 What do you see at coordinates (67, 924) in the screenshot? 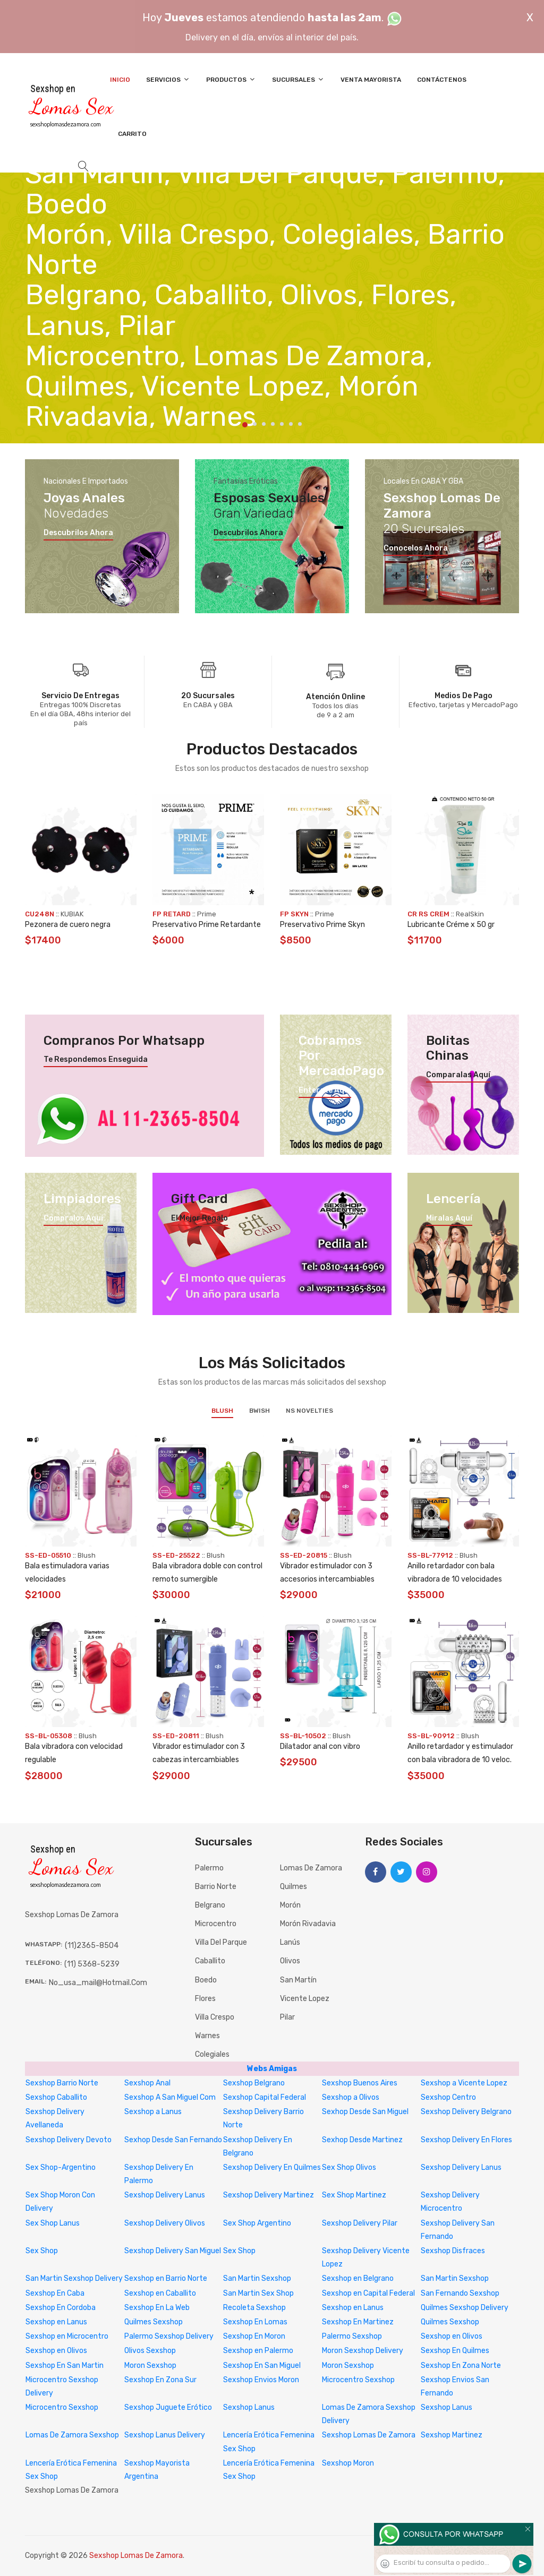
I see `Pezonera de cuero negra` at bounding box center [67, 924].